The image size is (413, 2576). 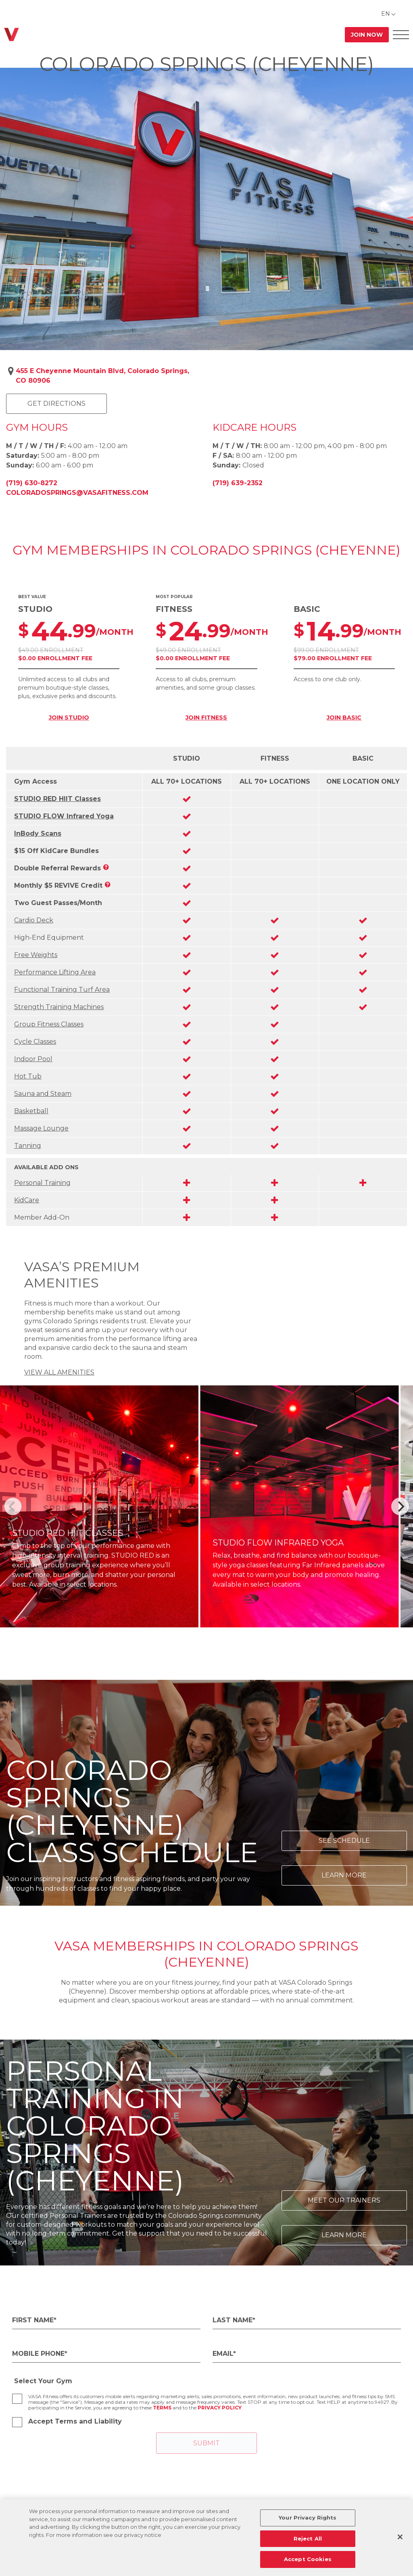 I want to click on JOIN STUDIO, so click(x=69, y=717).